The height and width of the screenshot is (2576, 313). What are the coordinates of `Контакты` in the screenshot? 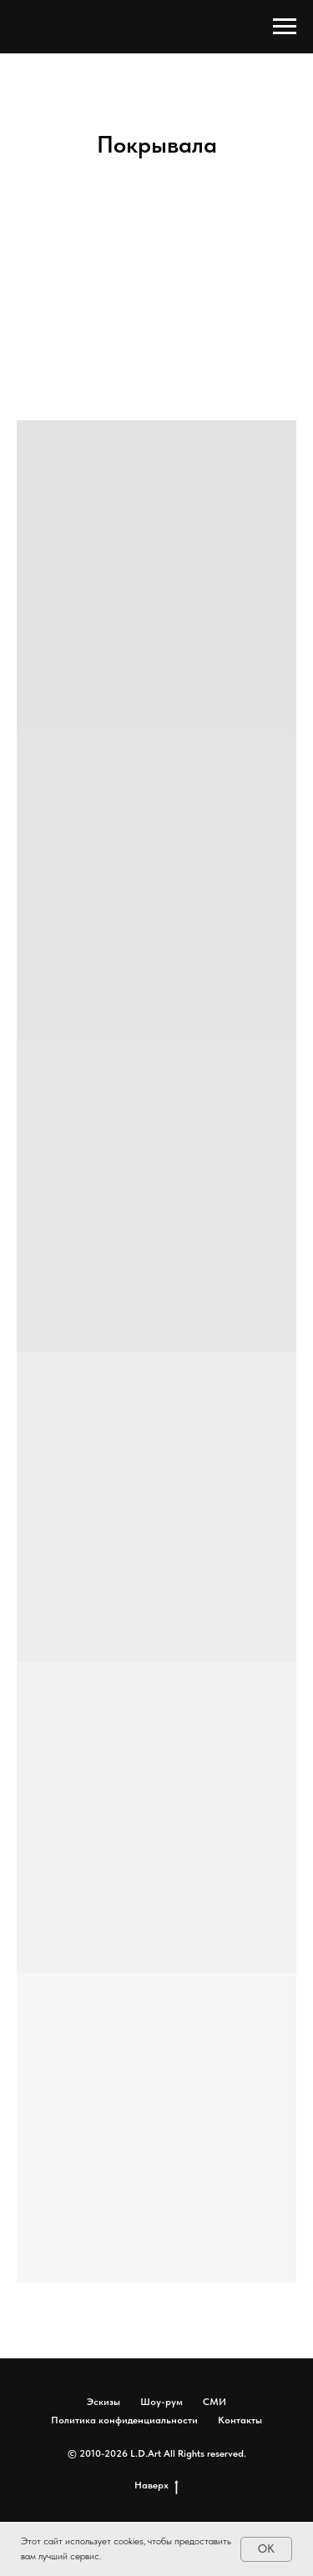 It's located at (240, 2420).